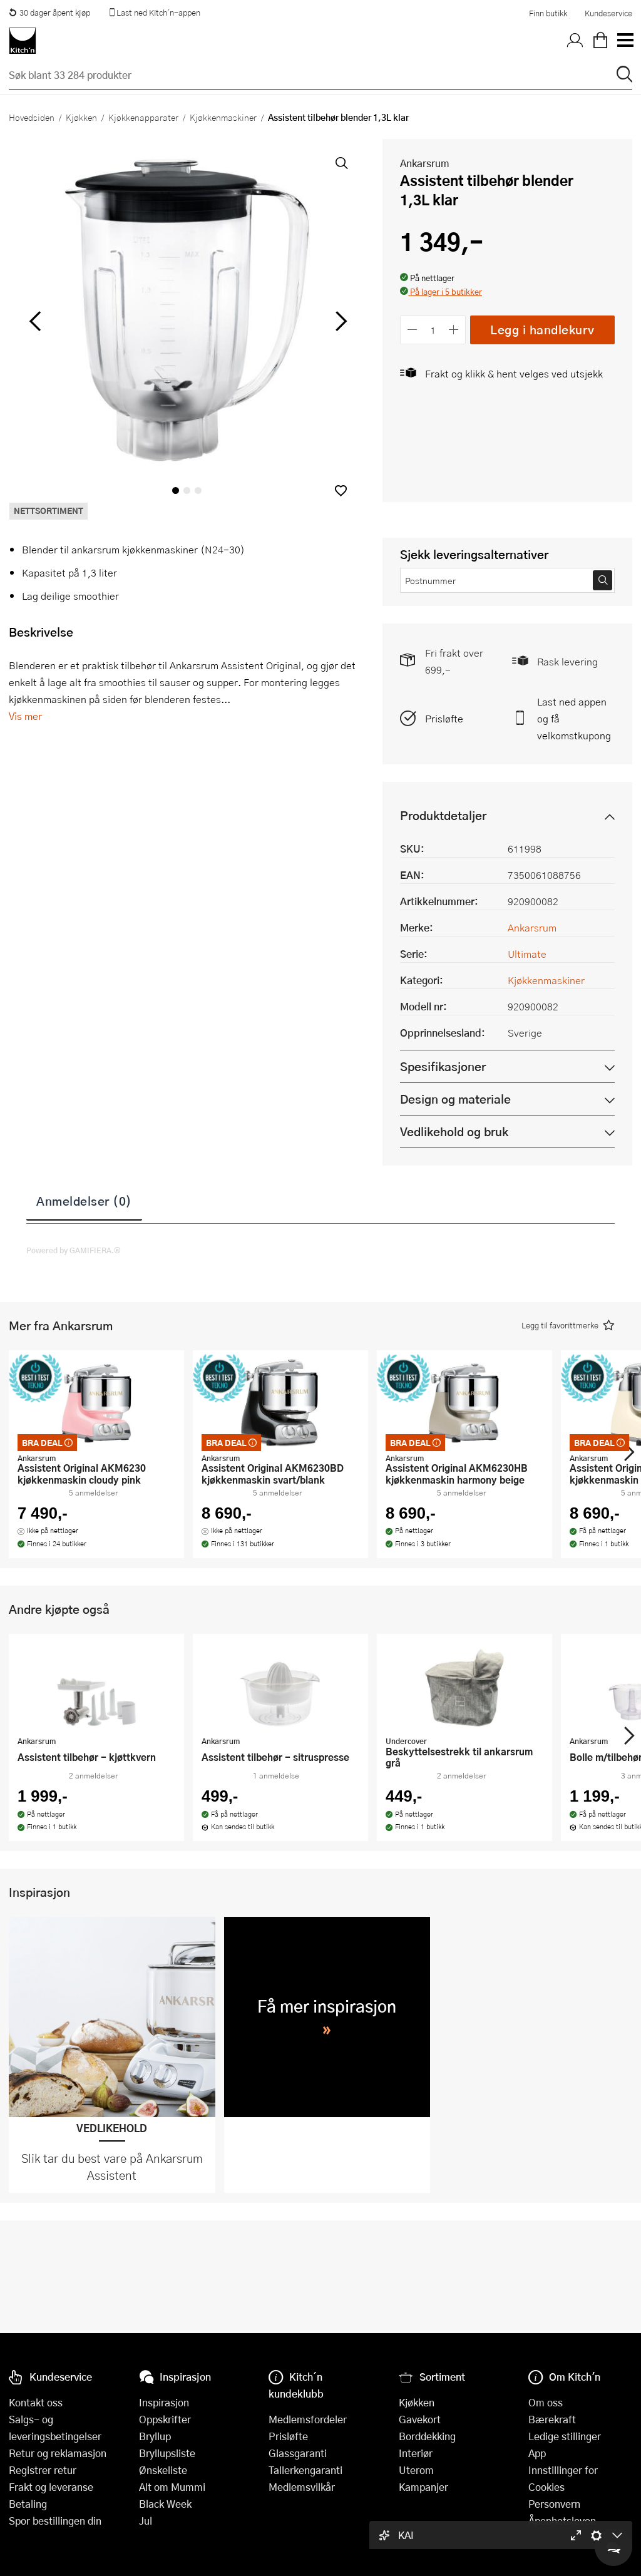 The image size is (641, 2576). I want to click on Produktdetaljer, so click(443, 815).